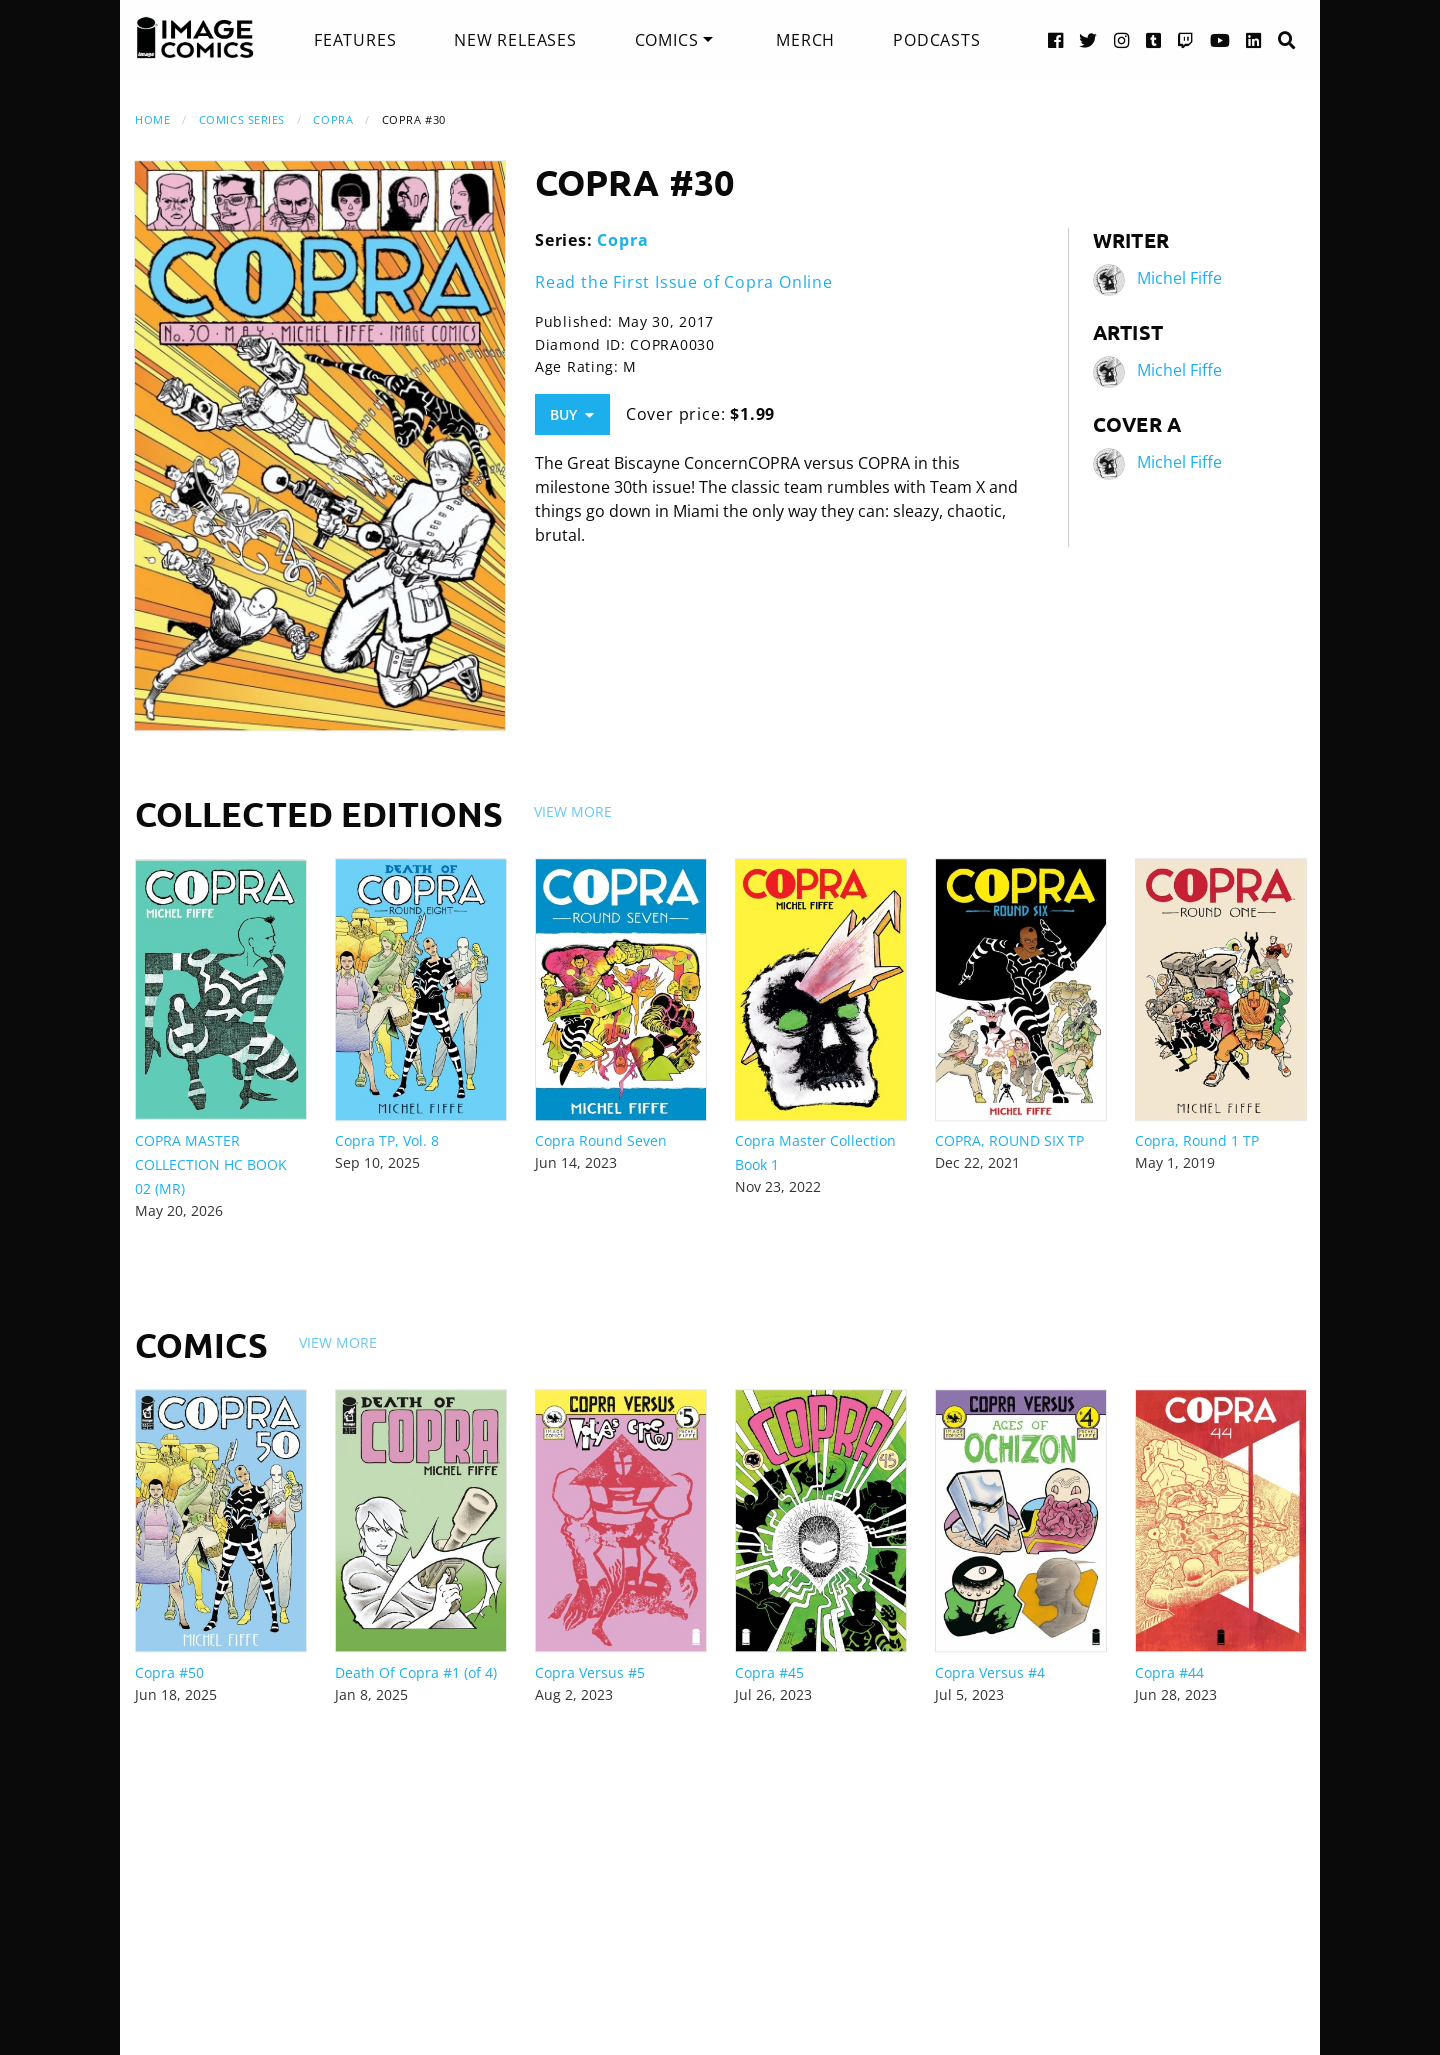  What do you see at coordinates (1220, 39) in the screenshot?
I see `[YouTube link]` at bounding box center [1220, 39].